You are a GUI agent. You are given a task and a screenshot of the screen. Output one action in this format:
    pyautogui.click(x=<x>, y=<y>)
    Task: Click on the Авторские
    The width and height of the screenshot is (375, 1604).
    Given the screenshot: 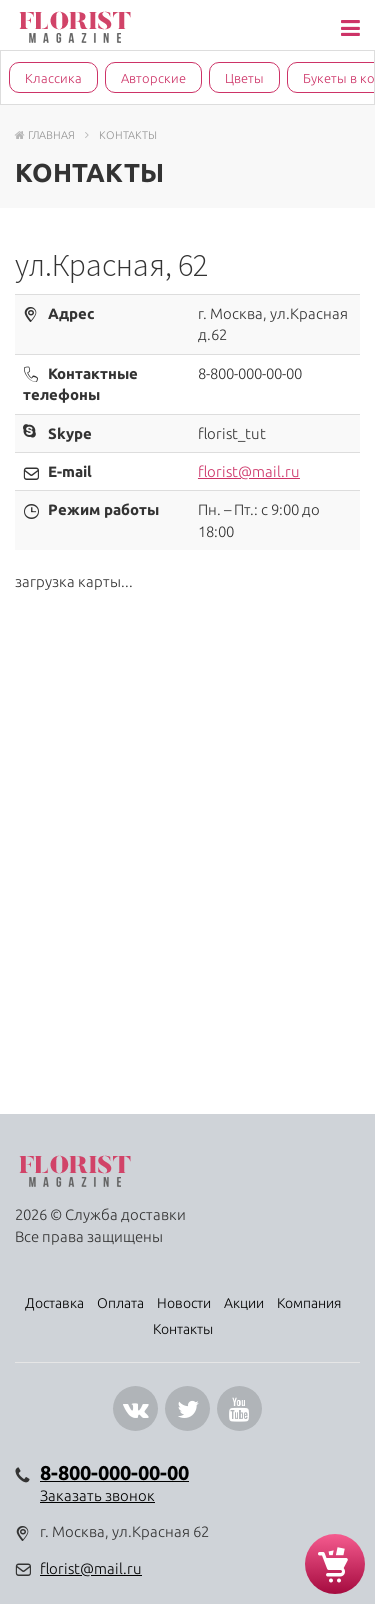 What is the action you would take?
    pyautogui.click(x=153, y=78)
    